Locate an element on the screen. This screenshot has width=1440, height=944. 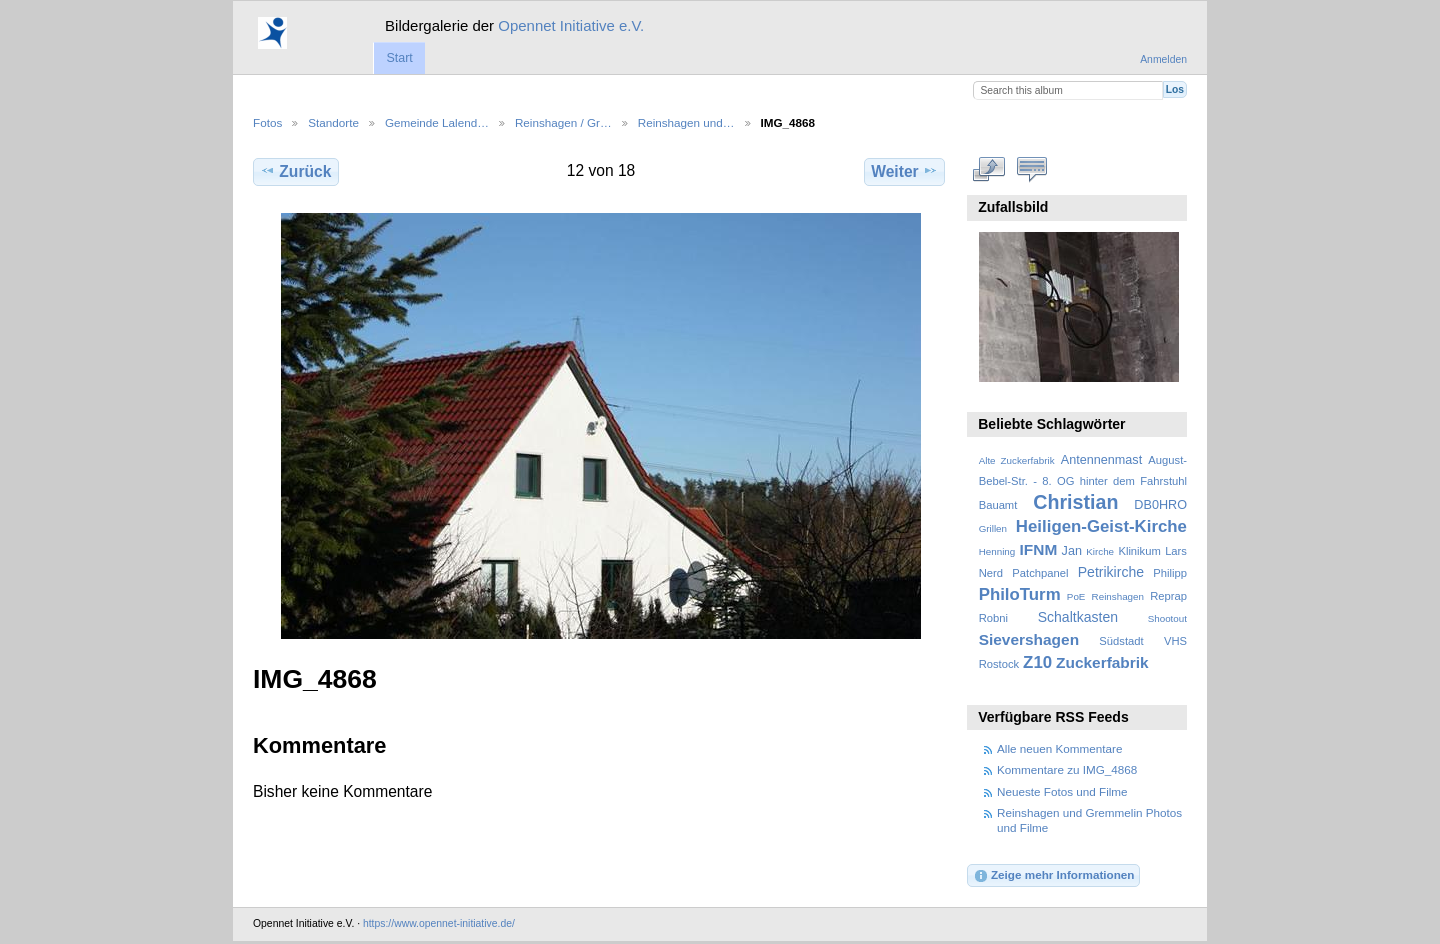
In voller Größe betrachten is located at coordinates (989, 169).